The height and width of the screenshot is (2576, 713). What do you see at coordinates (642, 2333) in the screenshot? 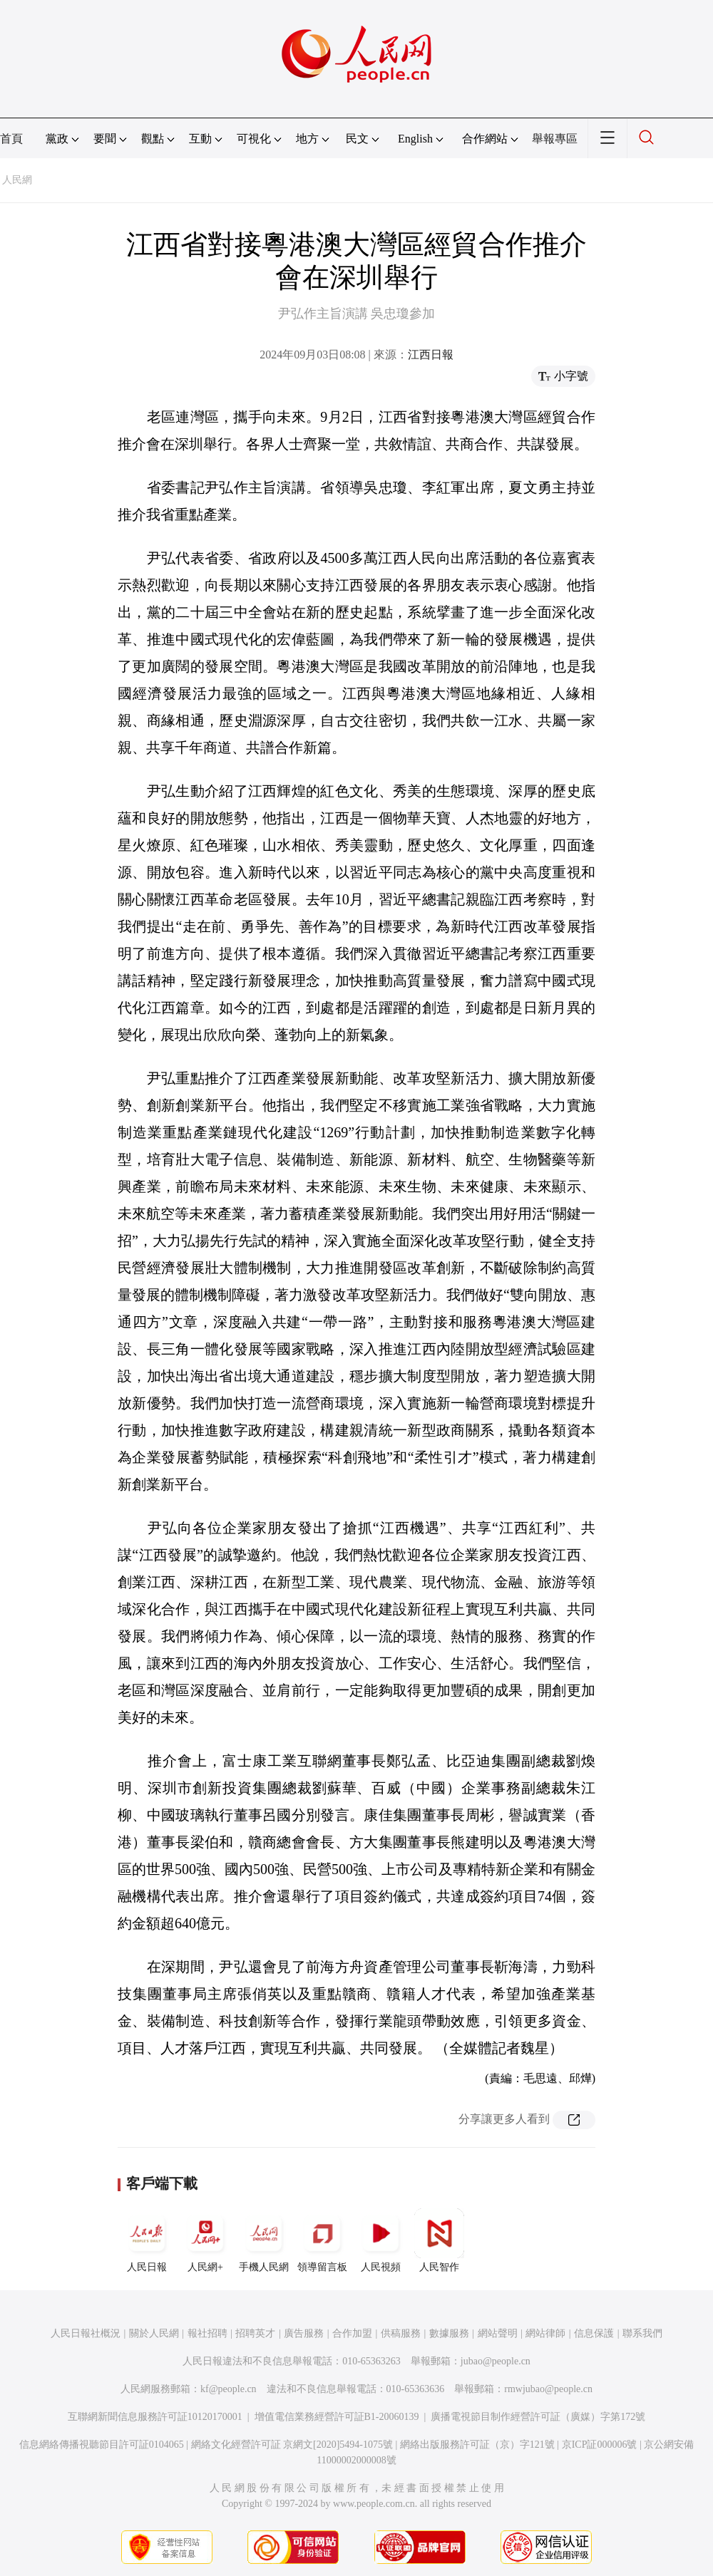
I see `聯系我們` at bounding box center [642, 2333].